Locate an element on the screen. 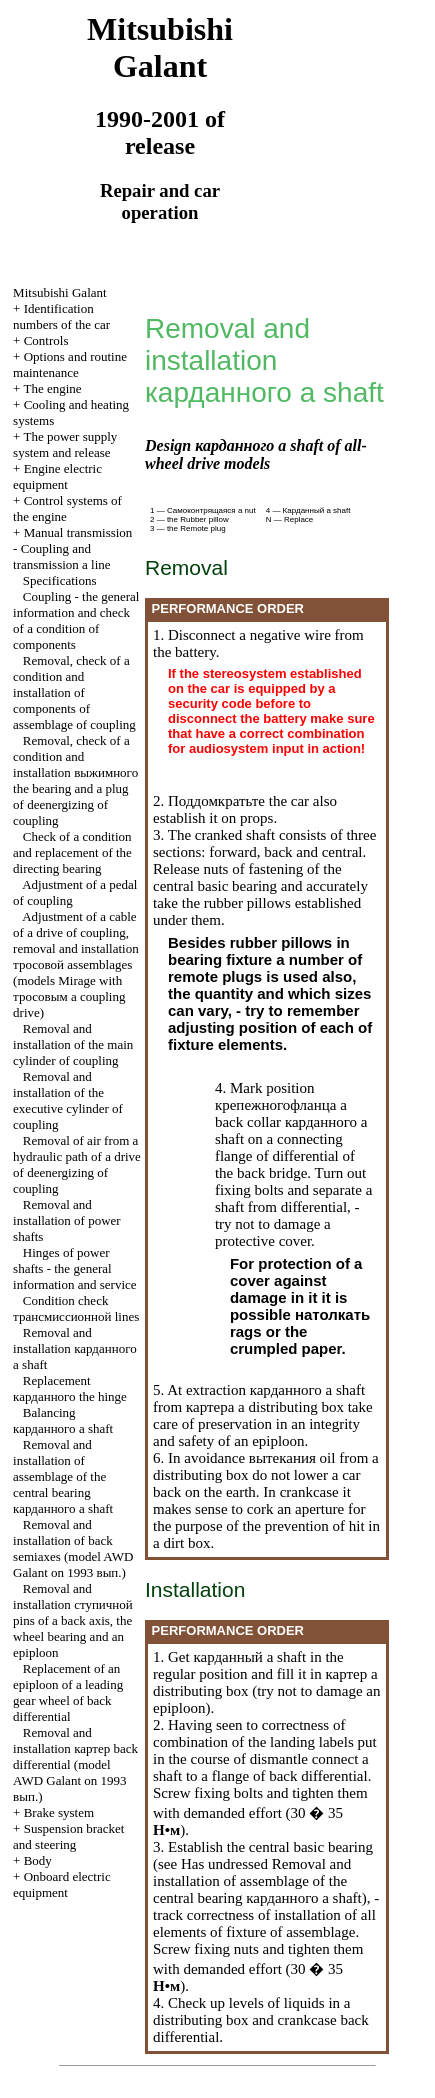 This screenshot has height=2098, width=435. Body is located at coordinates (38, 1860).